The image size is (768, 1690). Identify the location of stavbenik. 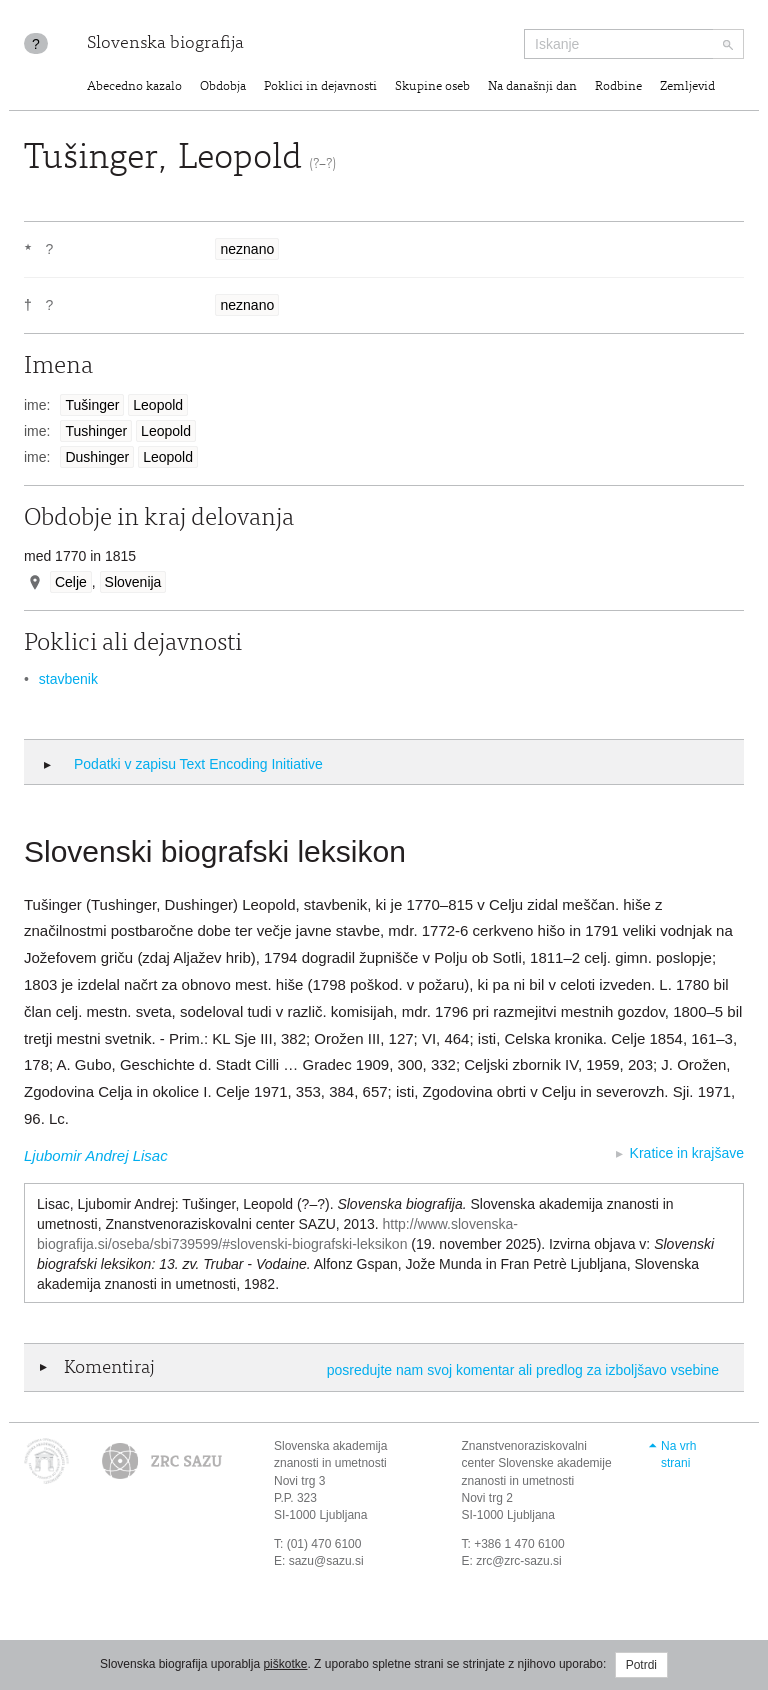
(68, 679).